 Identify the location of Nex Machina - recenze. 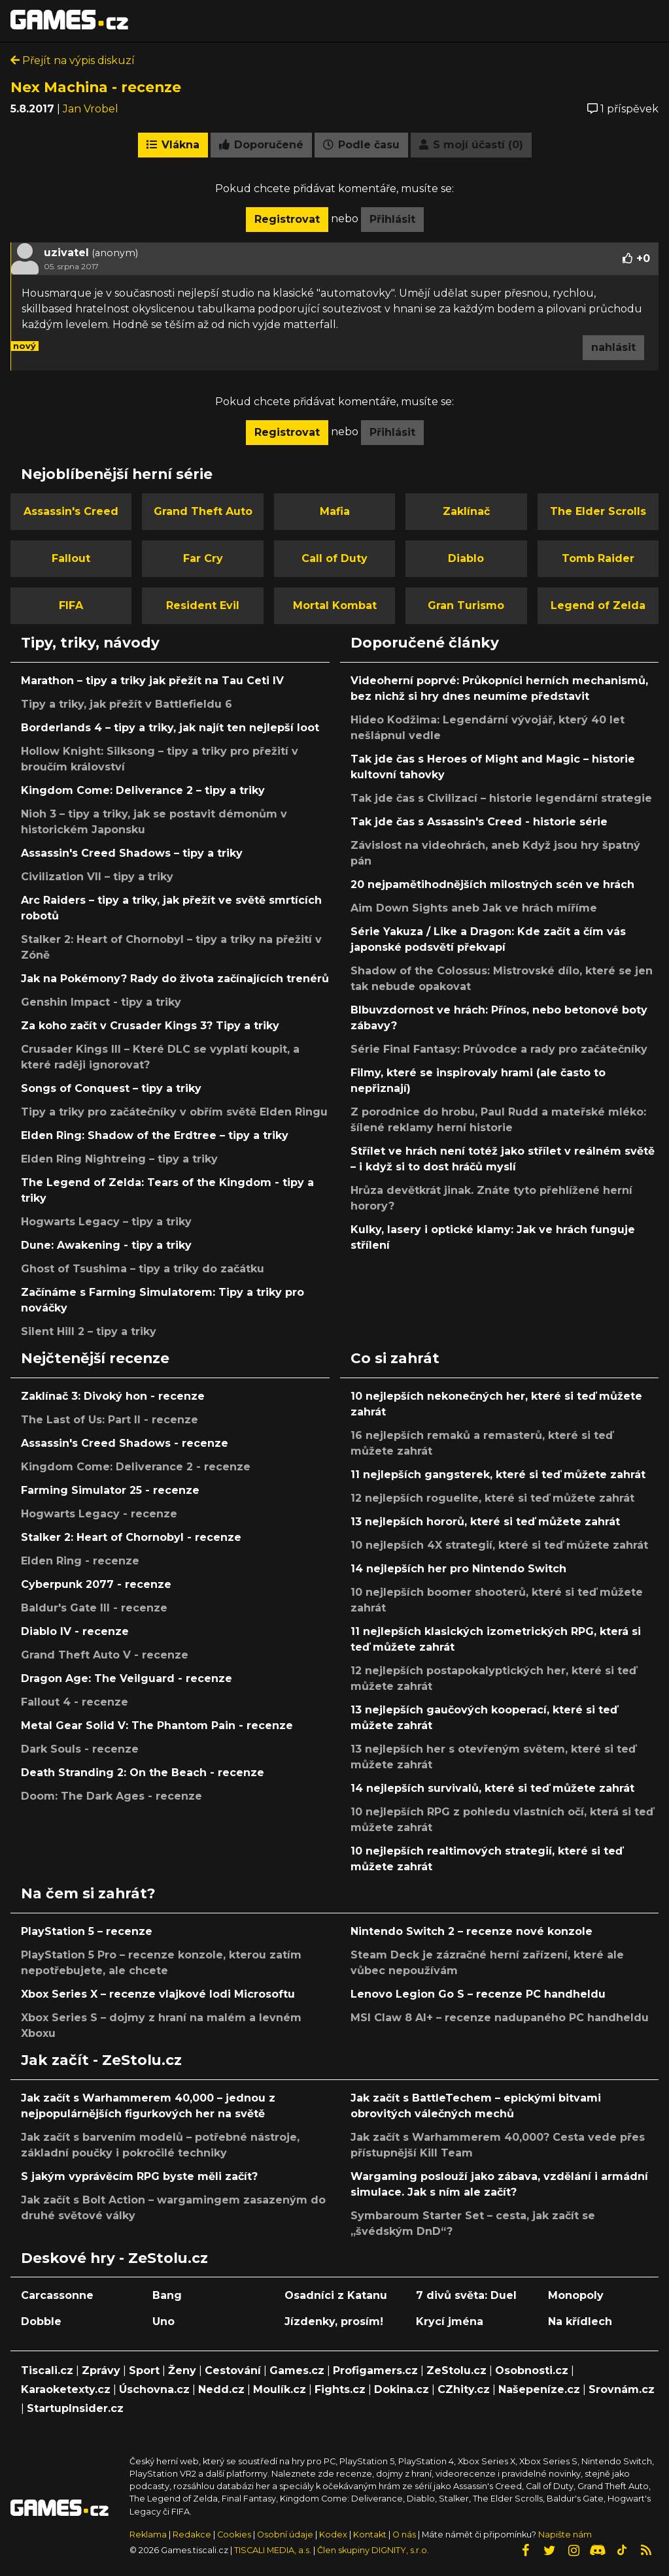
(95, 86).